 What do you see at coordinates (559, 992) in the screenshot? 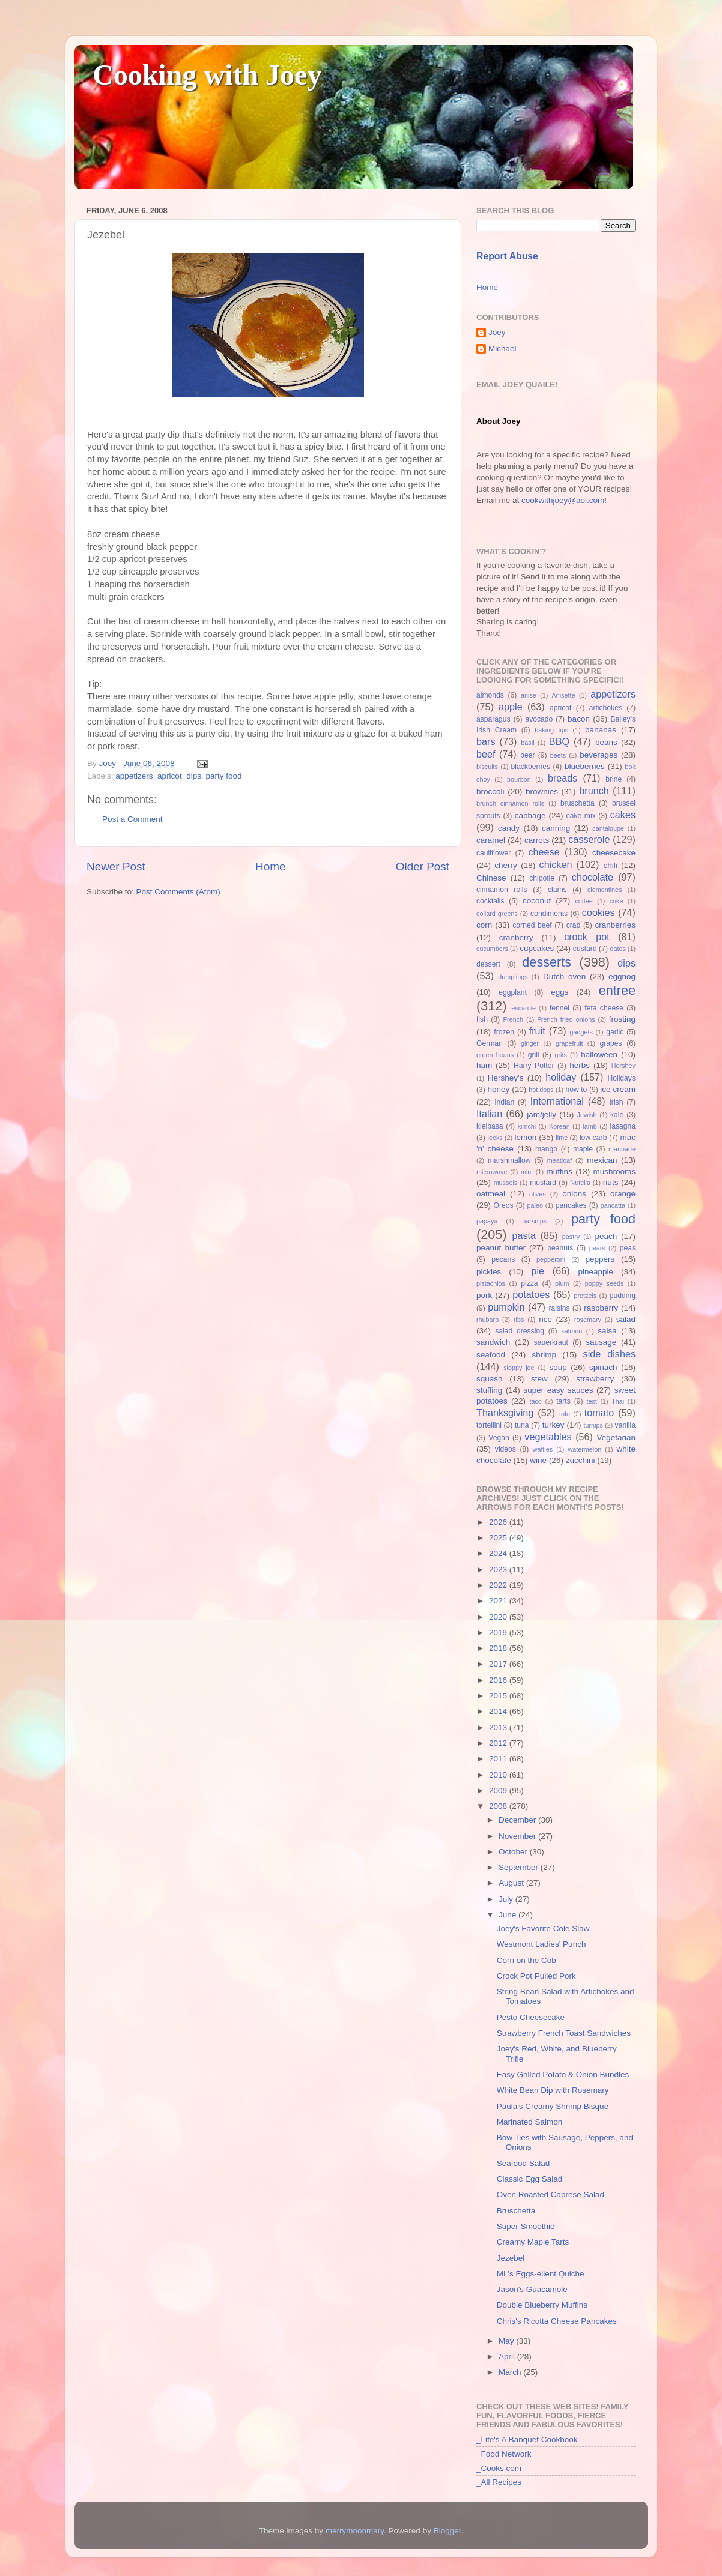
I see `eggs` at bounding box center [559, 992].